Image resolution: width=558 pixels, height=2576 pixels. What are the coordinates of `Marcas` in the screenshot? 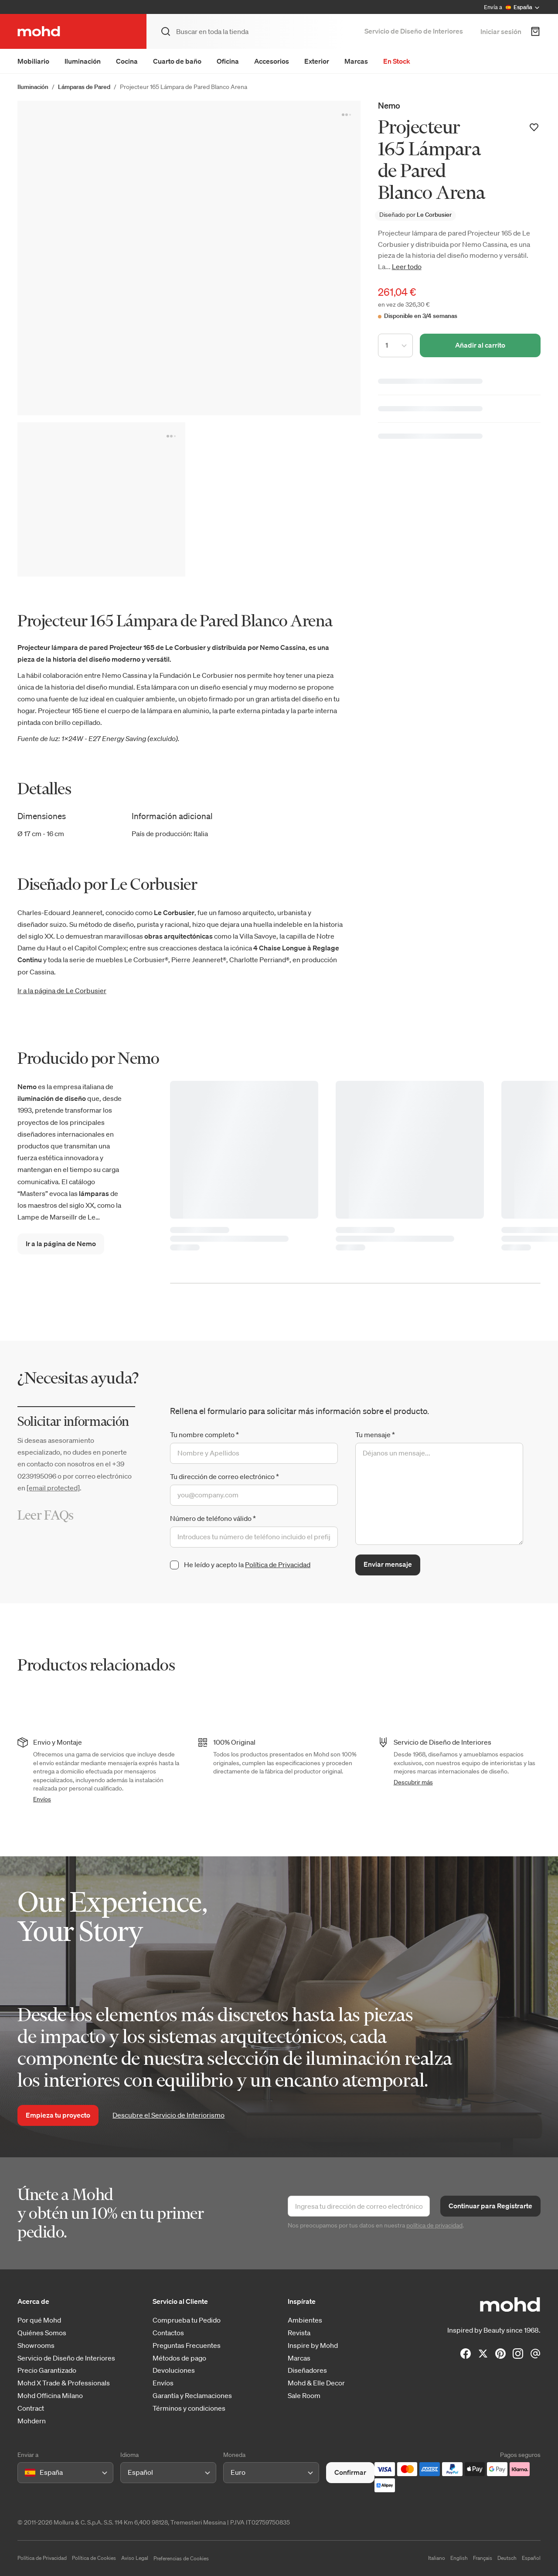 It's located at (356, 61).